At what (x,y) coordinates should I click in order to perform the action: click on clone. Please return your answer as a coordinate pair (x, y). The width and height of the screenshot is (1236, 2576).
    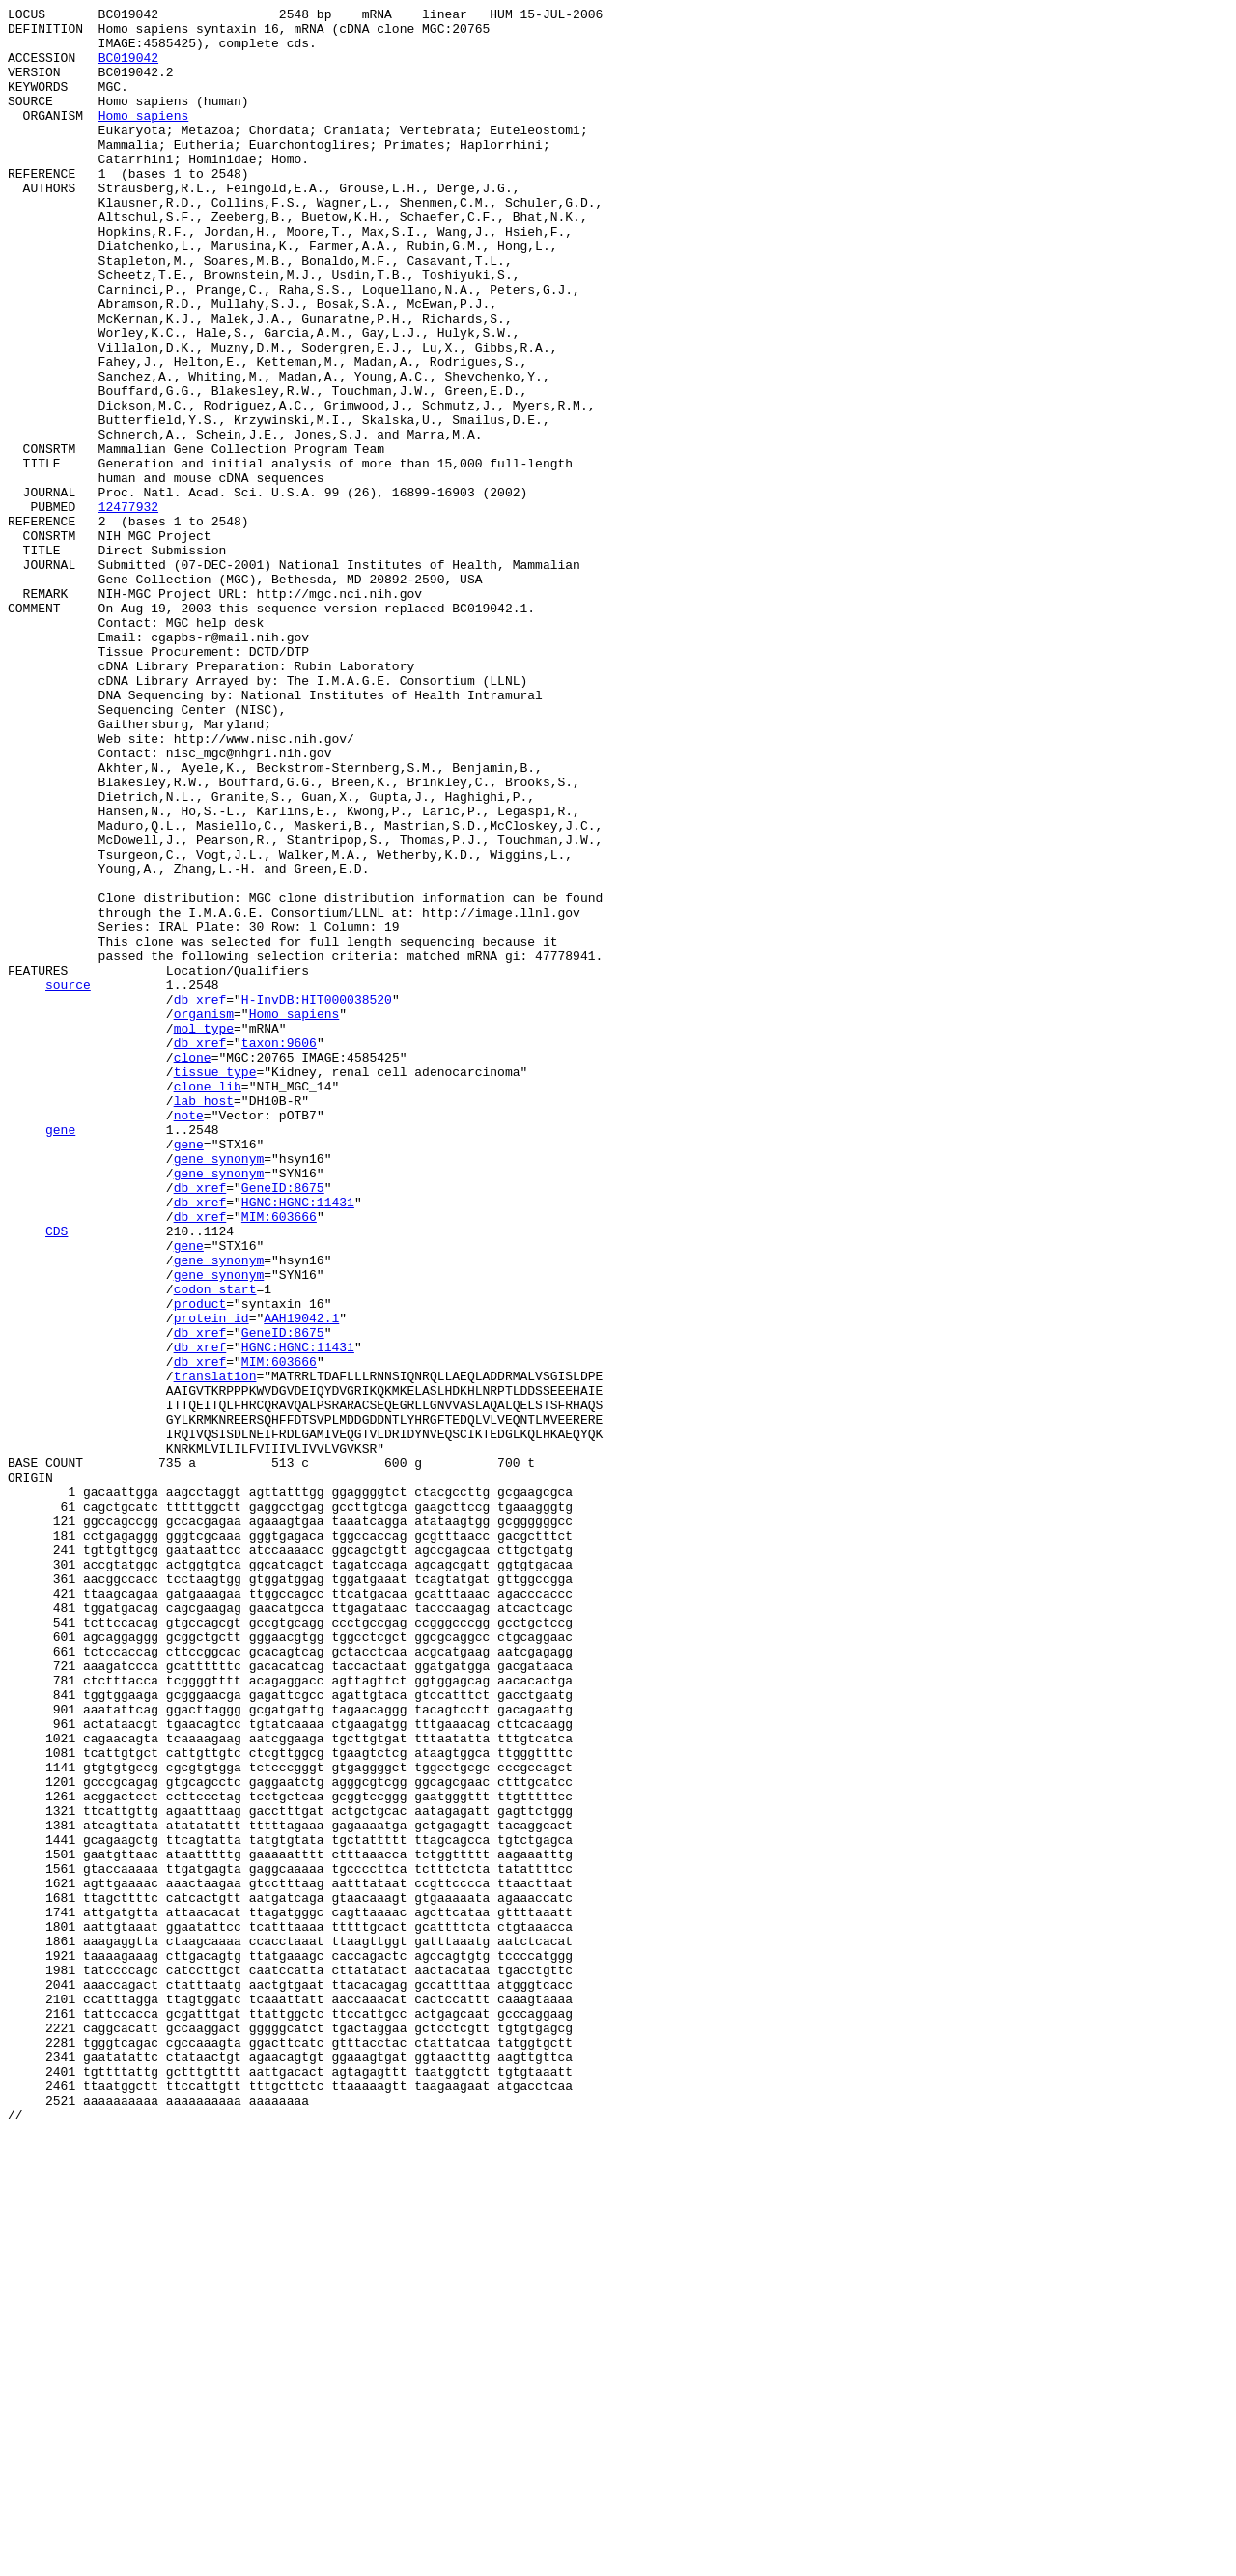
    Looking at the image, I should click on (192, 1268).